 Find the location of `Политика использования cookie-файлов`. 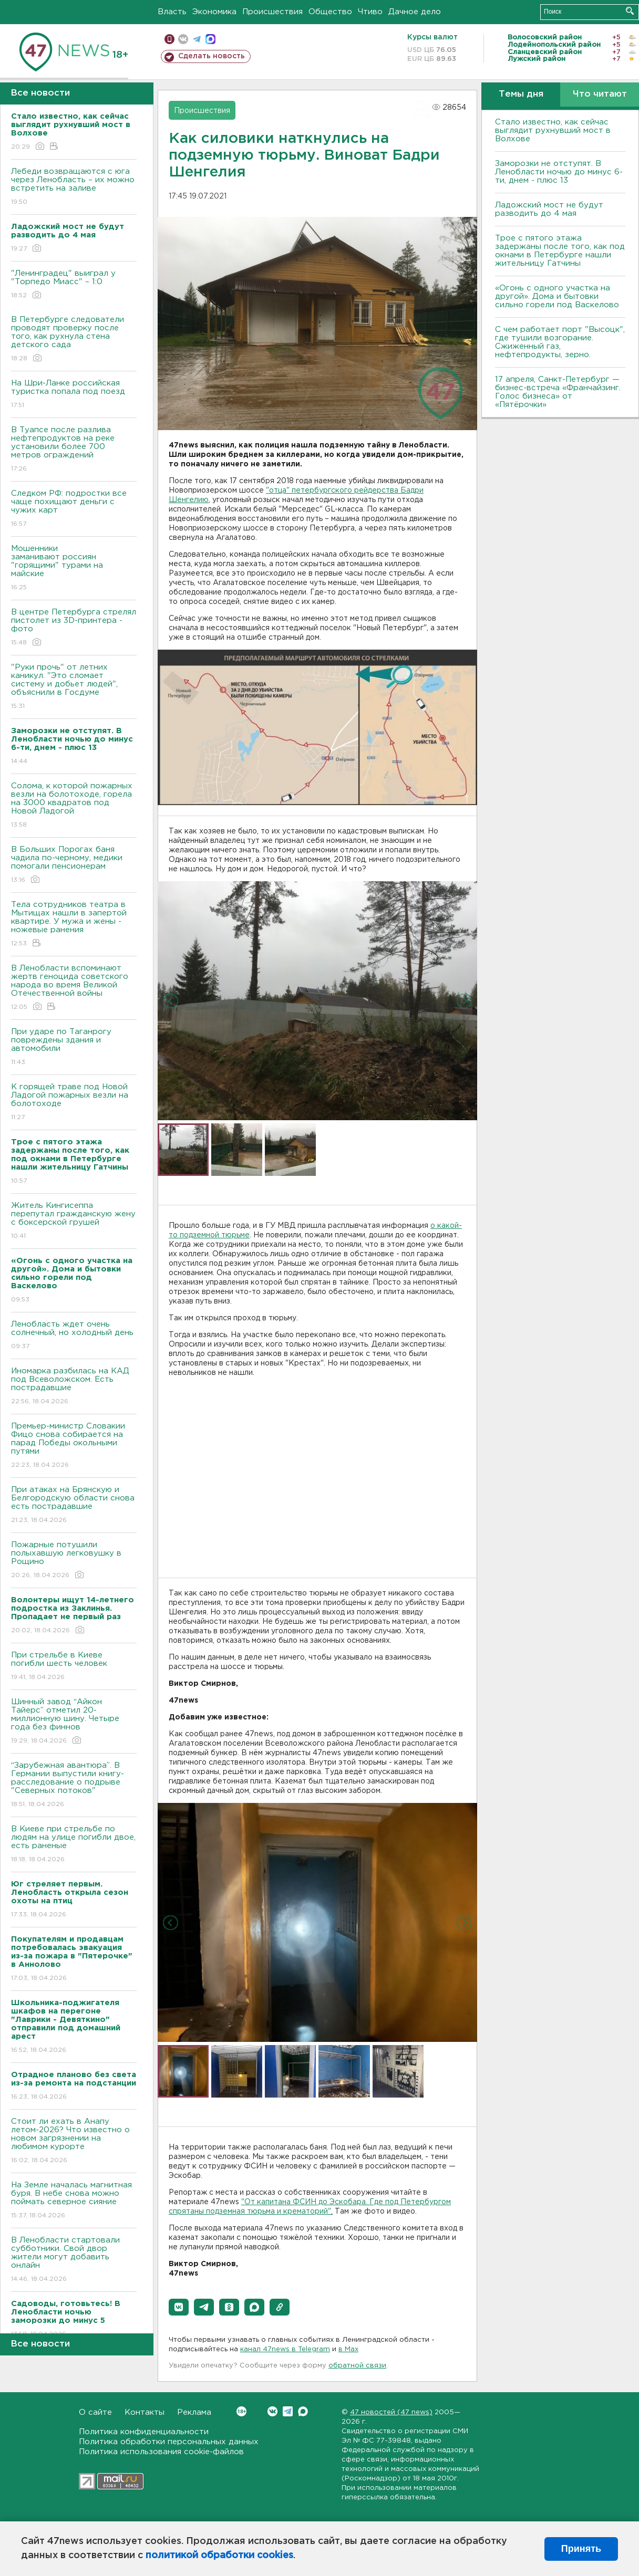

Политика использования cookie-файлов is located at coordinates (161, 2451).